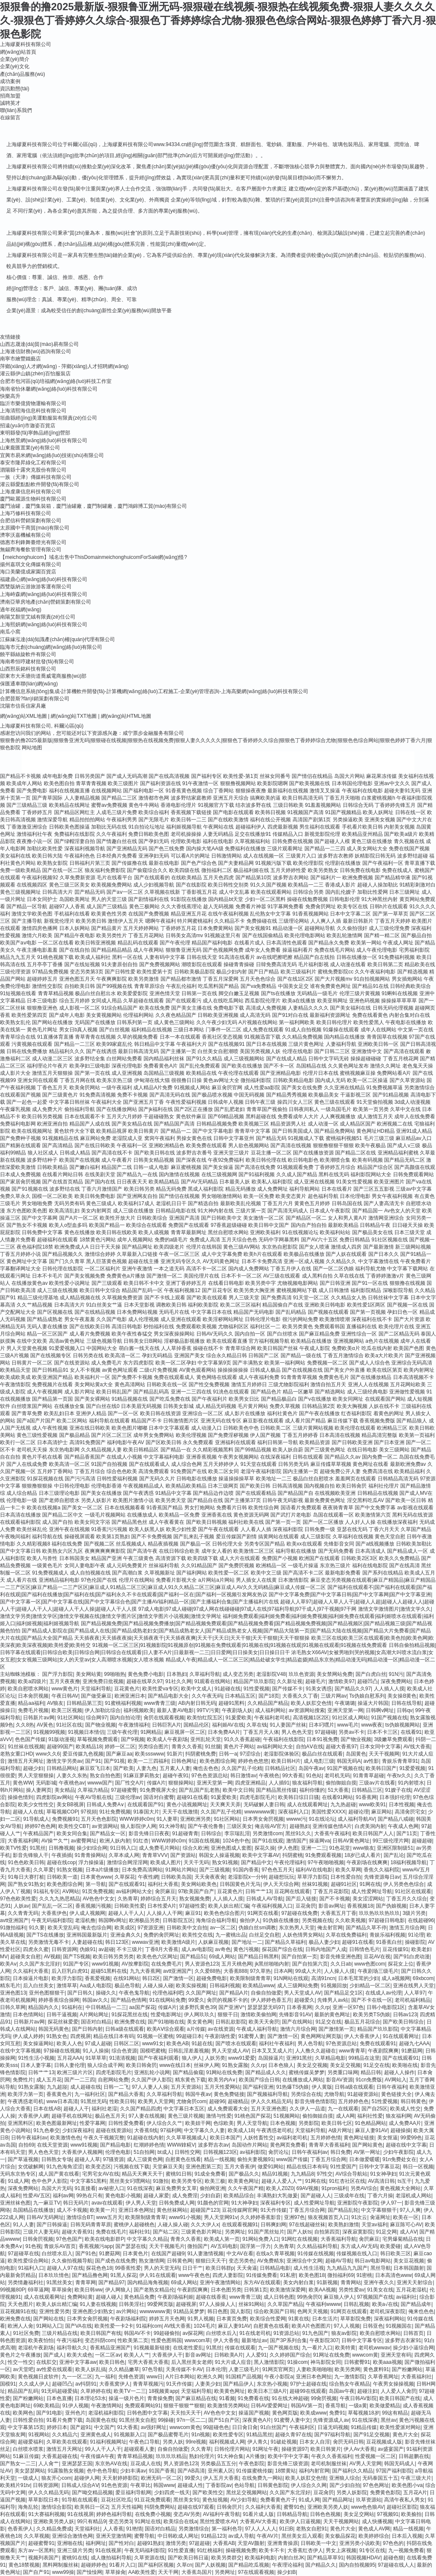  What do you see at coordinates (124, 1059) in the screenshot?
I see `白丝网站免费看` at bounding box center [124, 1059].